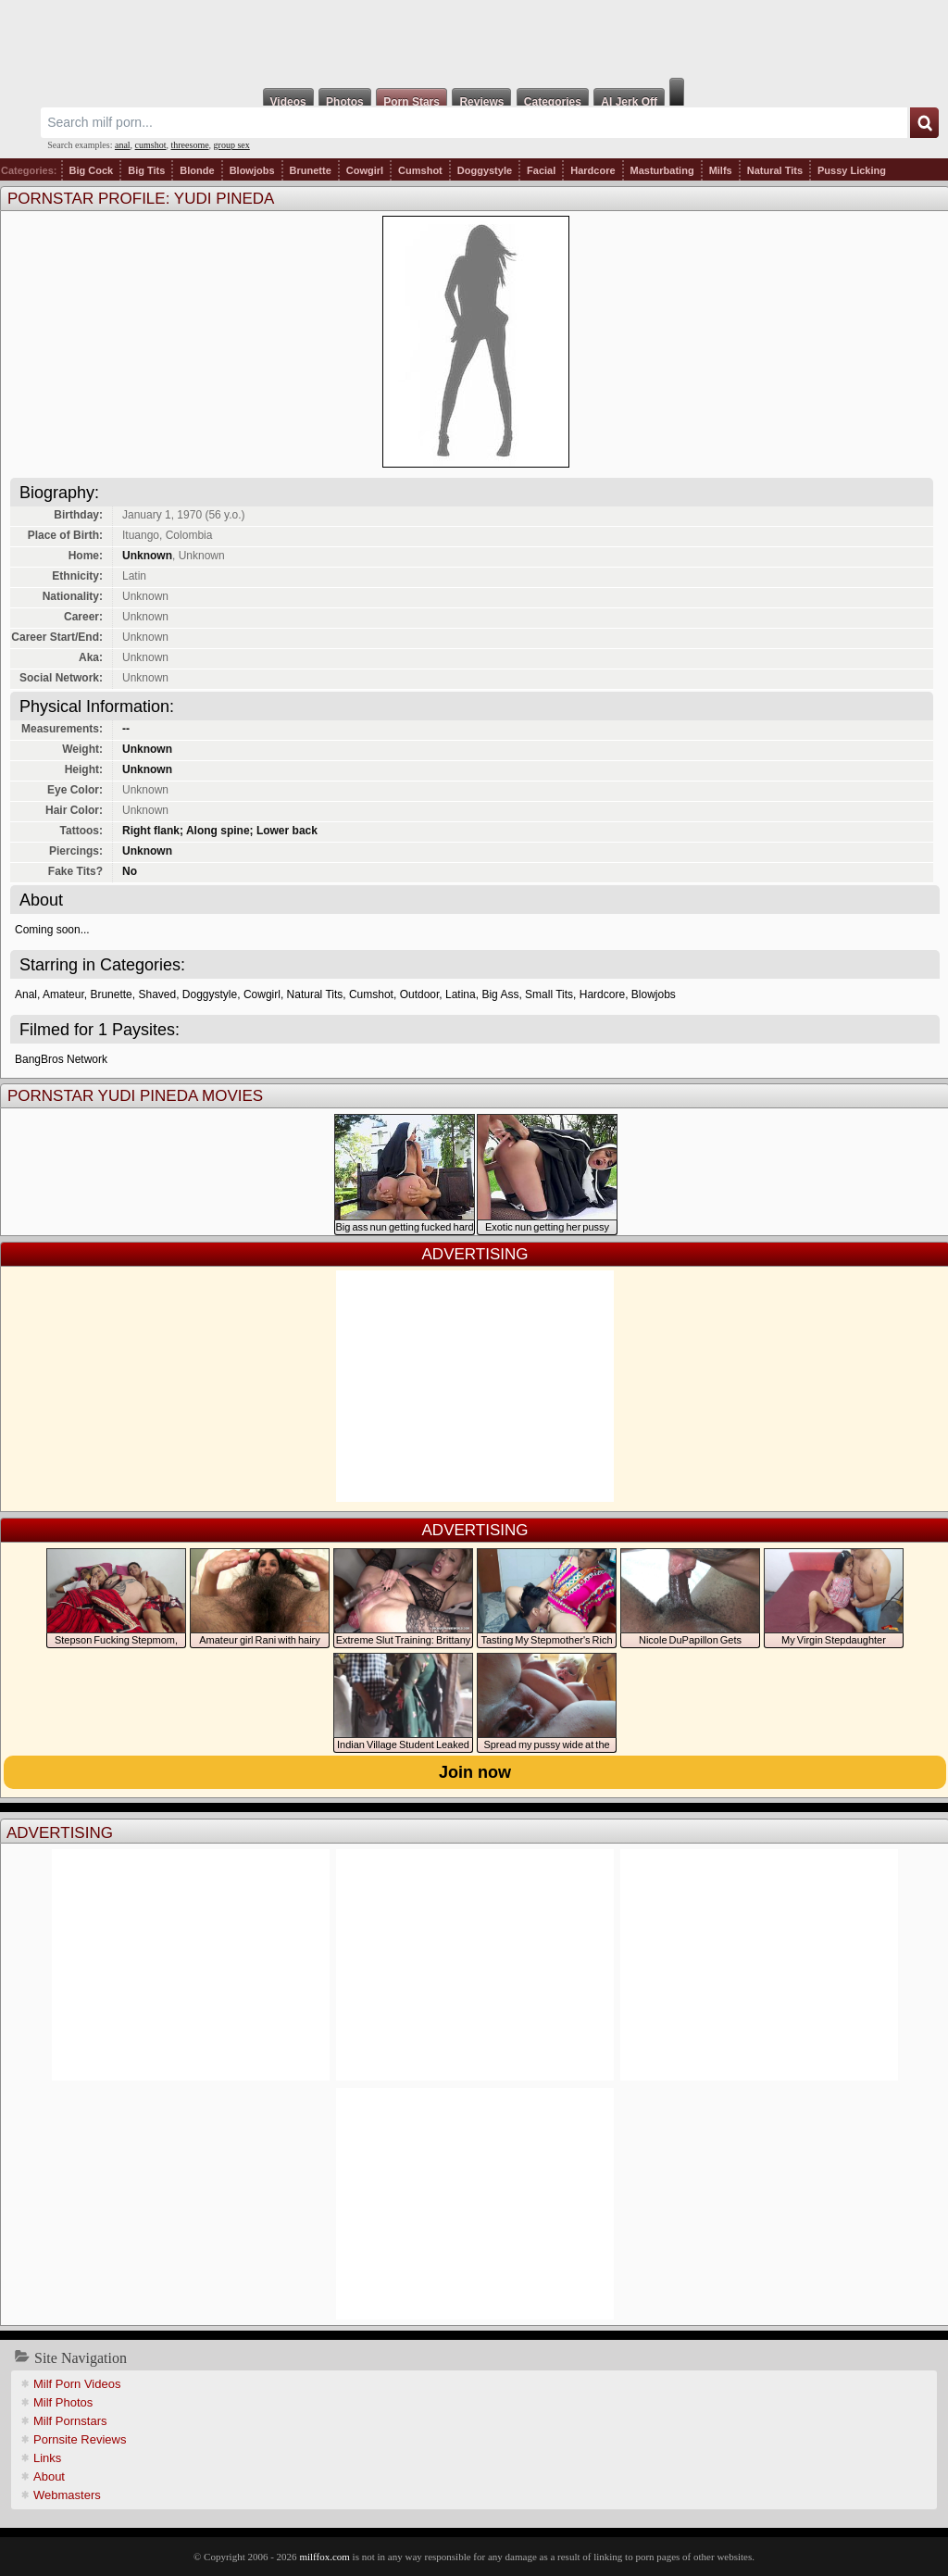  I want to click on group sex, so click(232, 145).